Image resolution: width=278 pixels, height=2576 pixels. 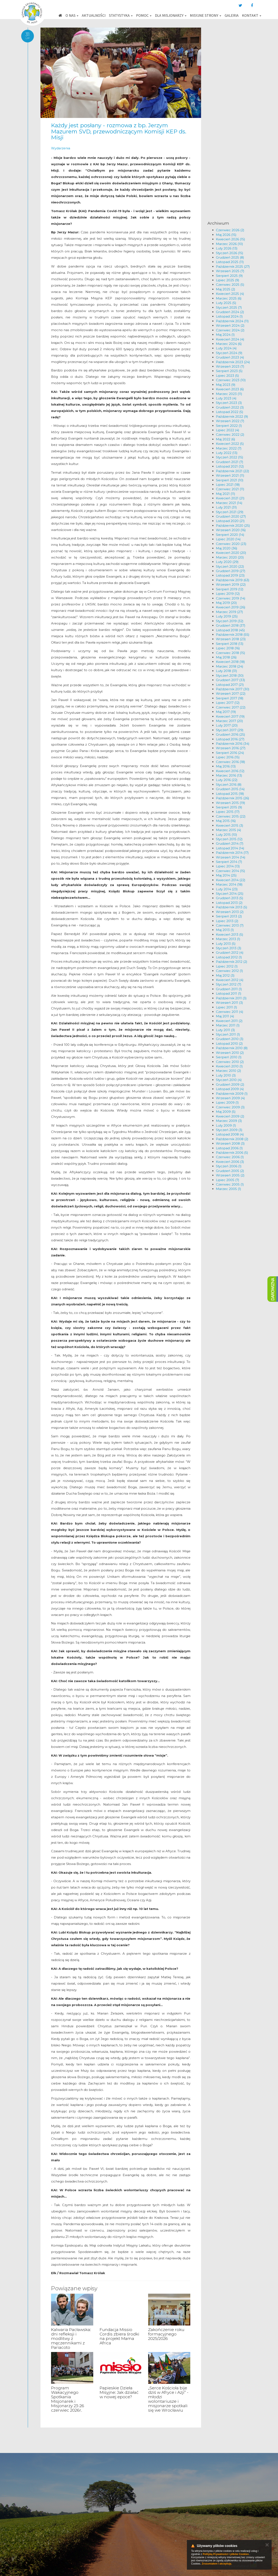 I want to click on Kwiecień 2026 (15), so click(x=230, y=239).